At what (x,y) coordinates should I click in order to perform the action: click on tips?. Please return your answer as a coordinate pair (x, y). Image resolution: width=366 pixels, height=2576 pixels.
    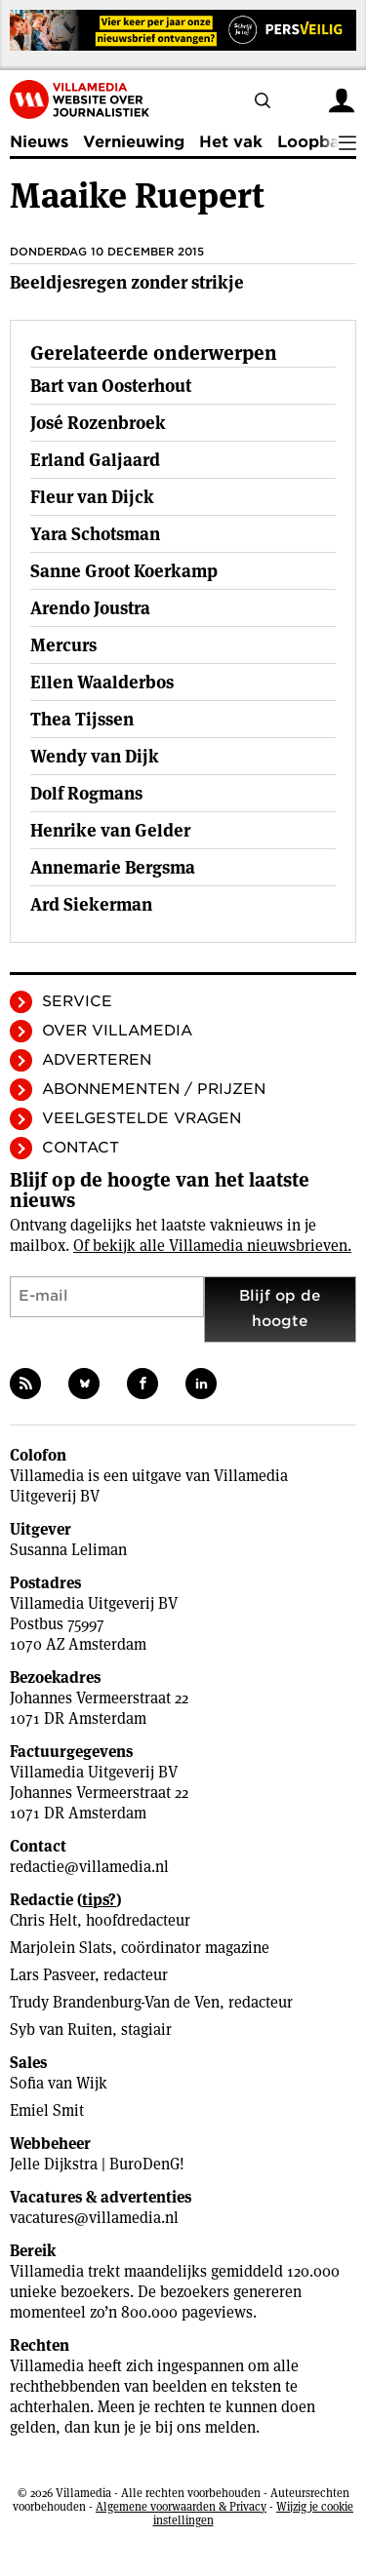
    Looking at the image, I should click on (99, 1900).